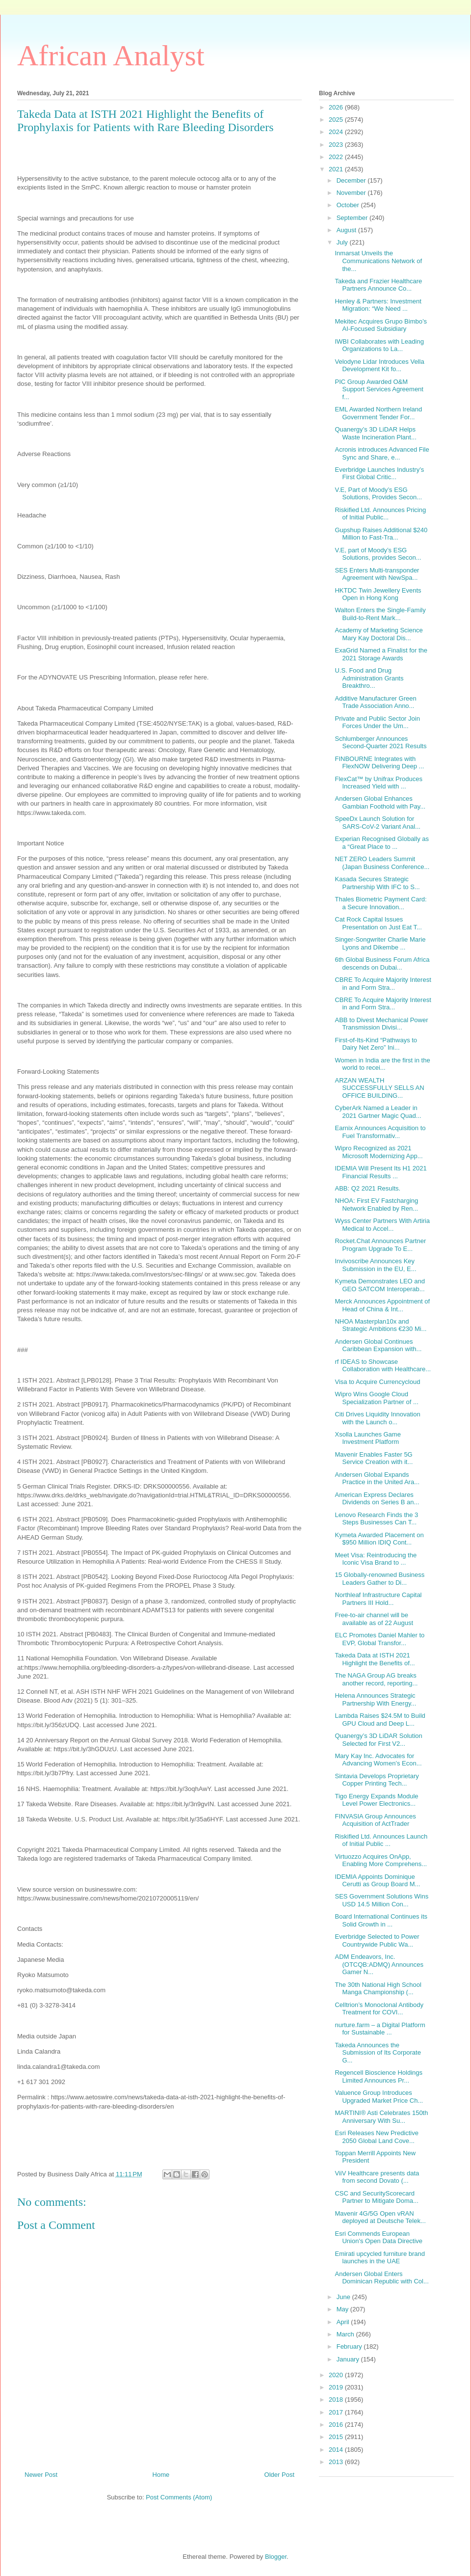 The height and width of the screenshot is (2576, 471). What do you see at coordinates (377, 2177) in the screenshot?
I see `ViiV Healthcare presents data from second Dovato (...` at bounding box center [377, 2177].